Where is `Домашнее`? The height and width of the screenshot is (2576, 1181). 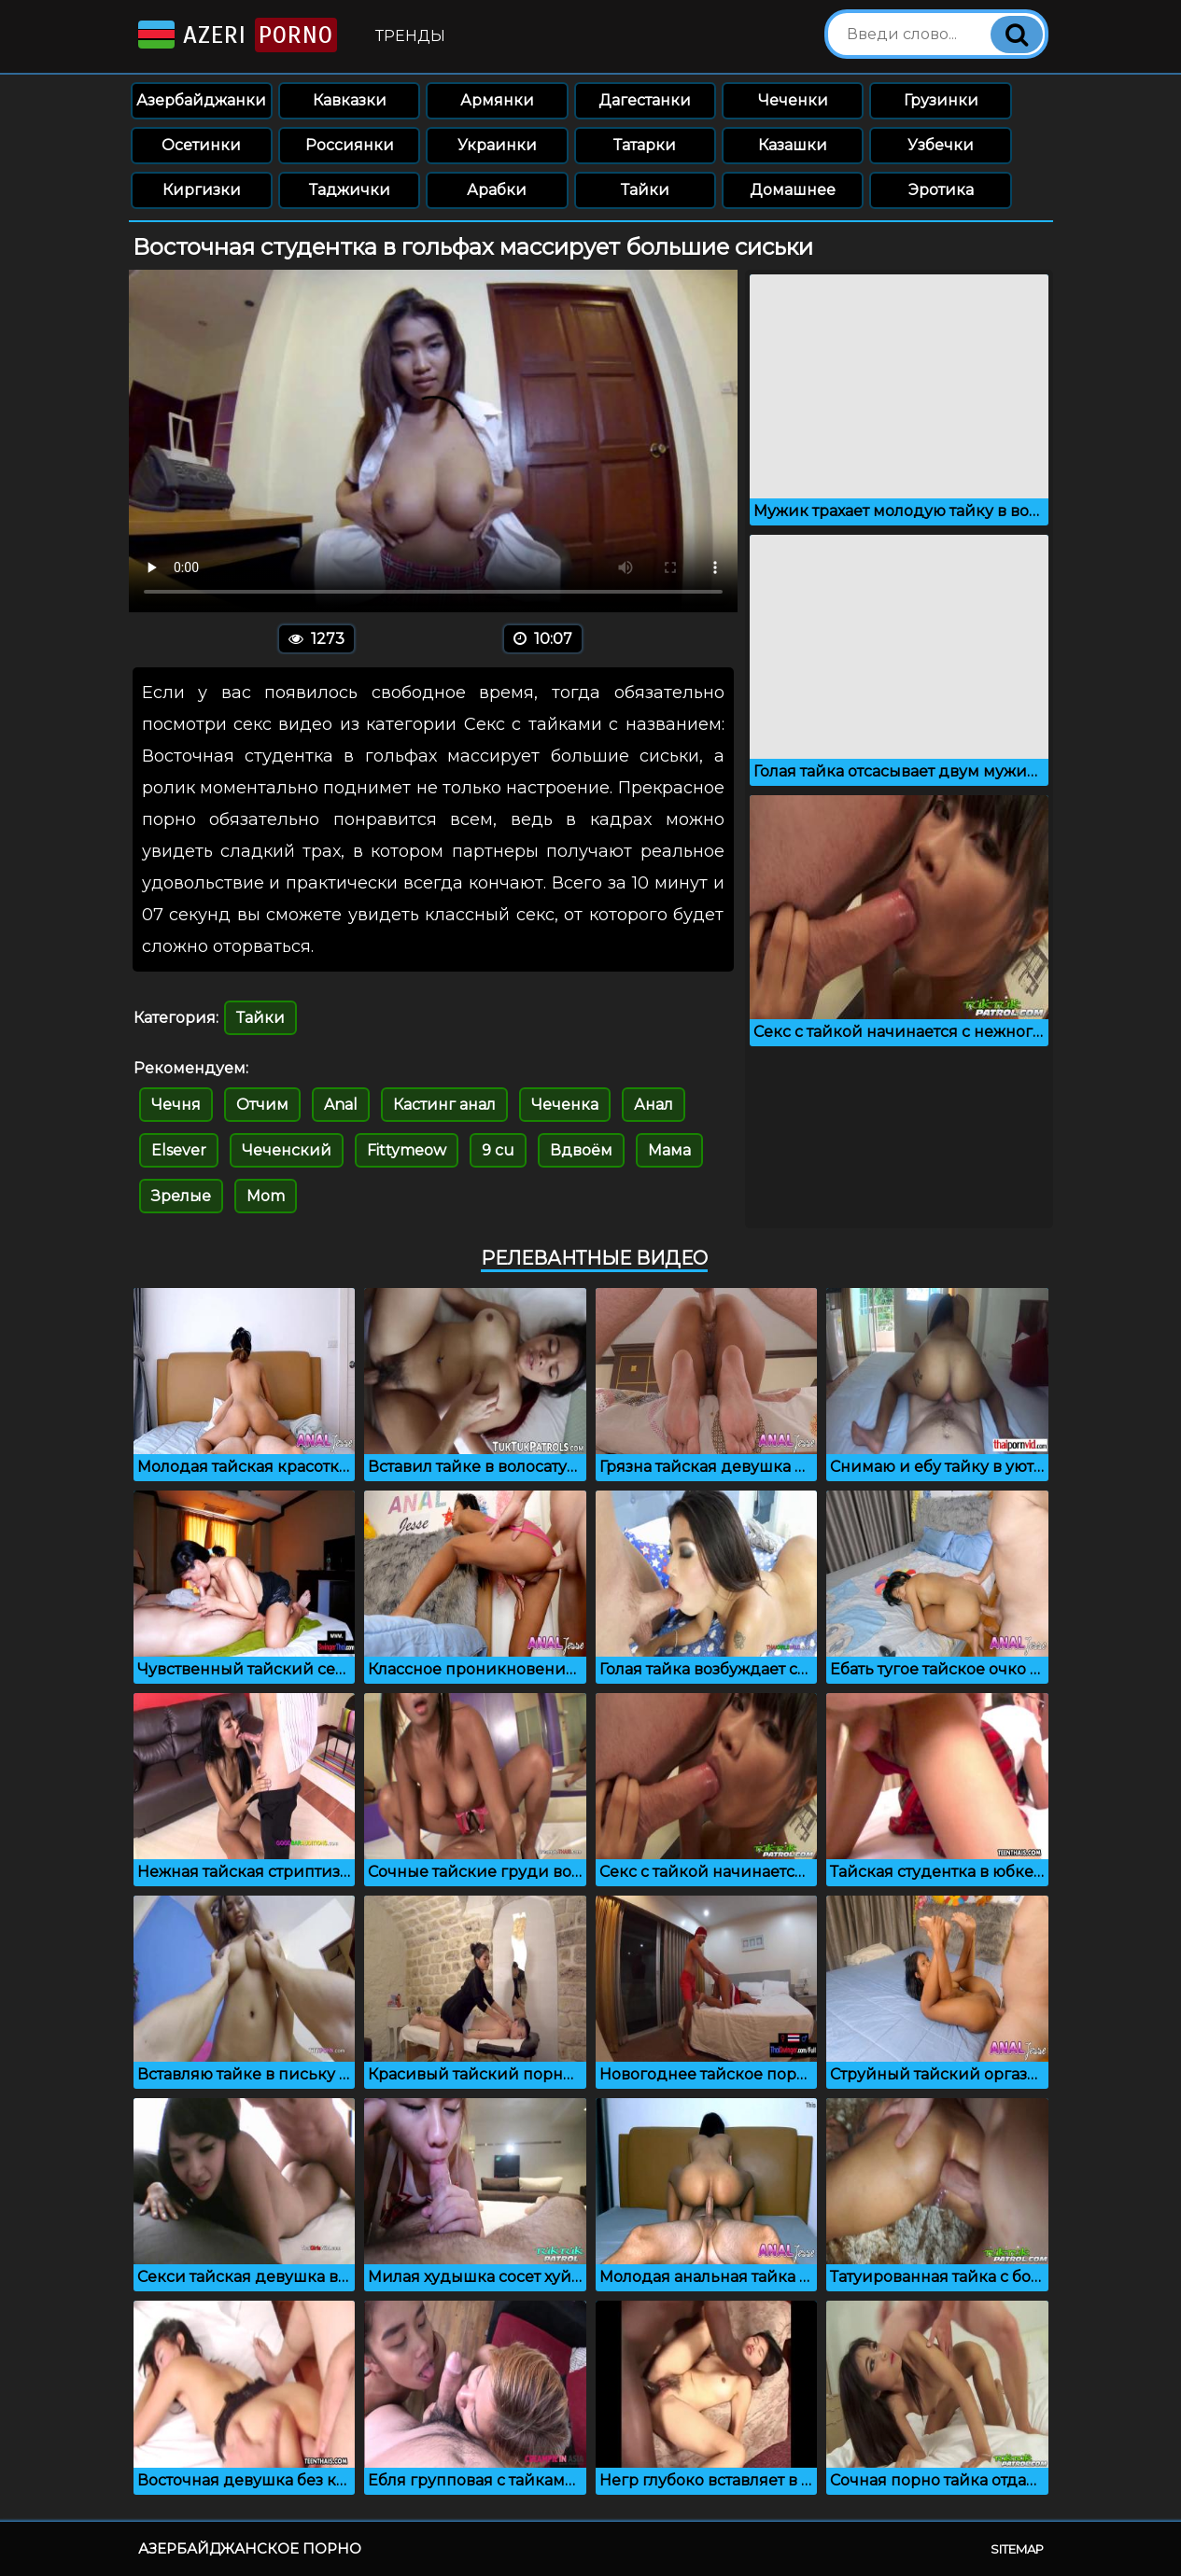 Домашнее is located at coordinates (793, 190).